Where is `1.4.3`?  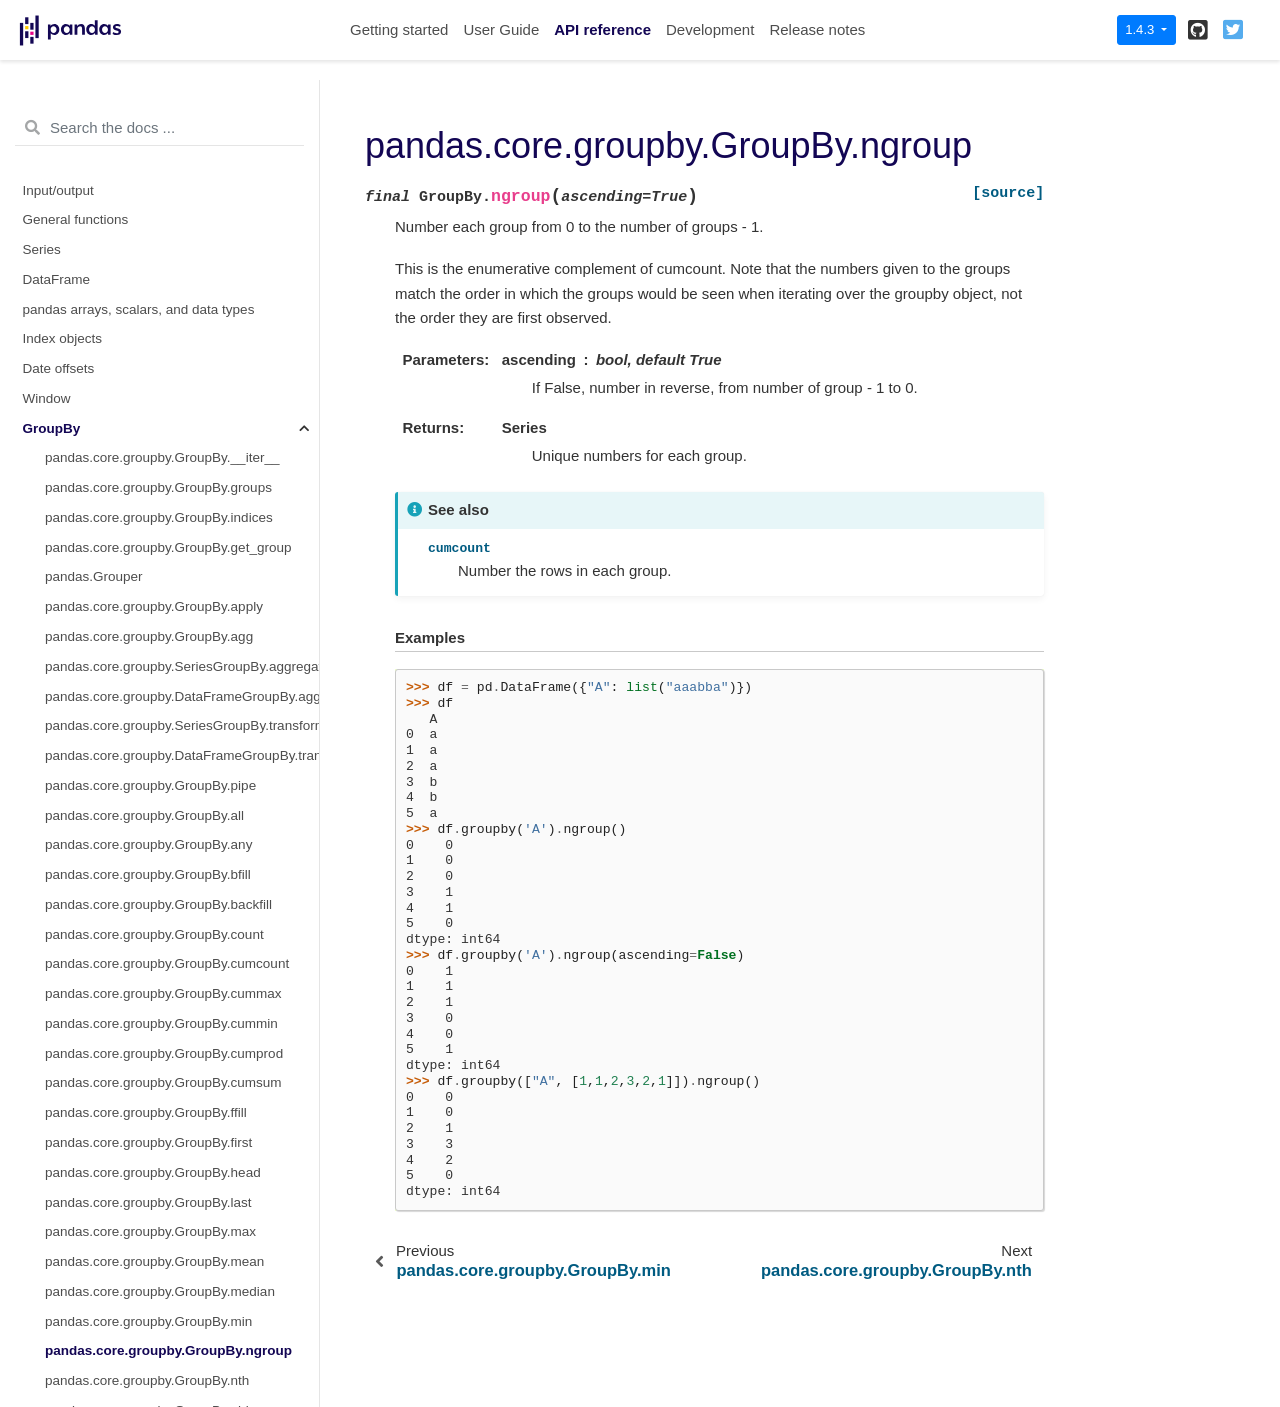
1.4.3 is located at coordinates (1141, 29).